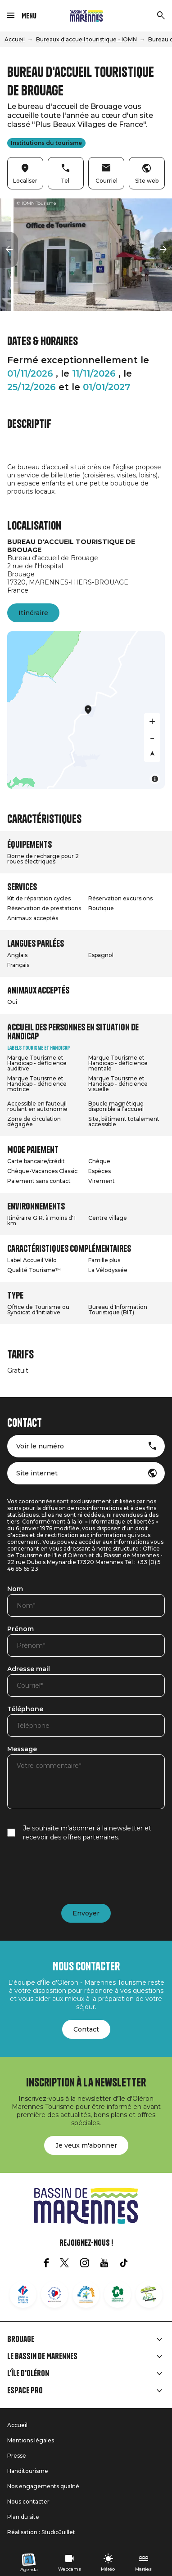 The image size is (172, 2576). I want to click on Itinéraire, so click(33, 613).